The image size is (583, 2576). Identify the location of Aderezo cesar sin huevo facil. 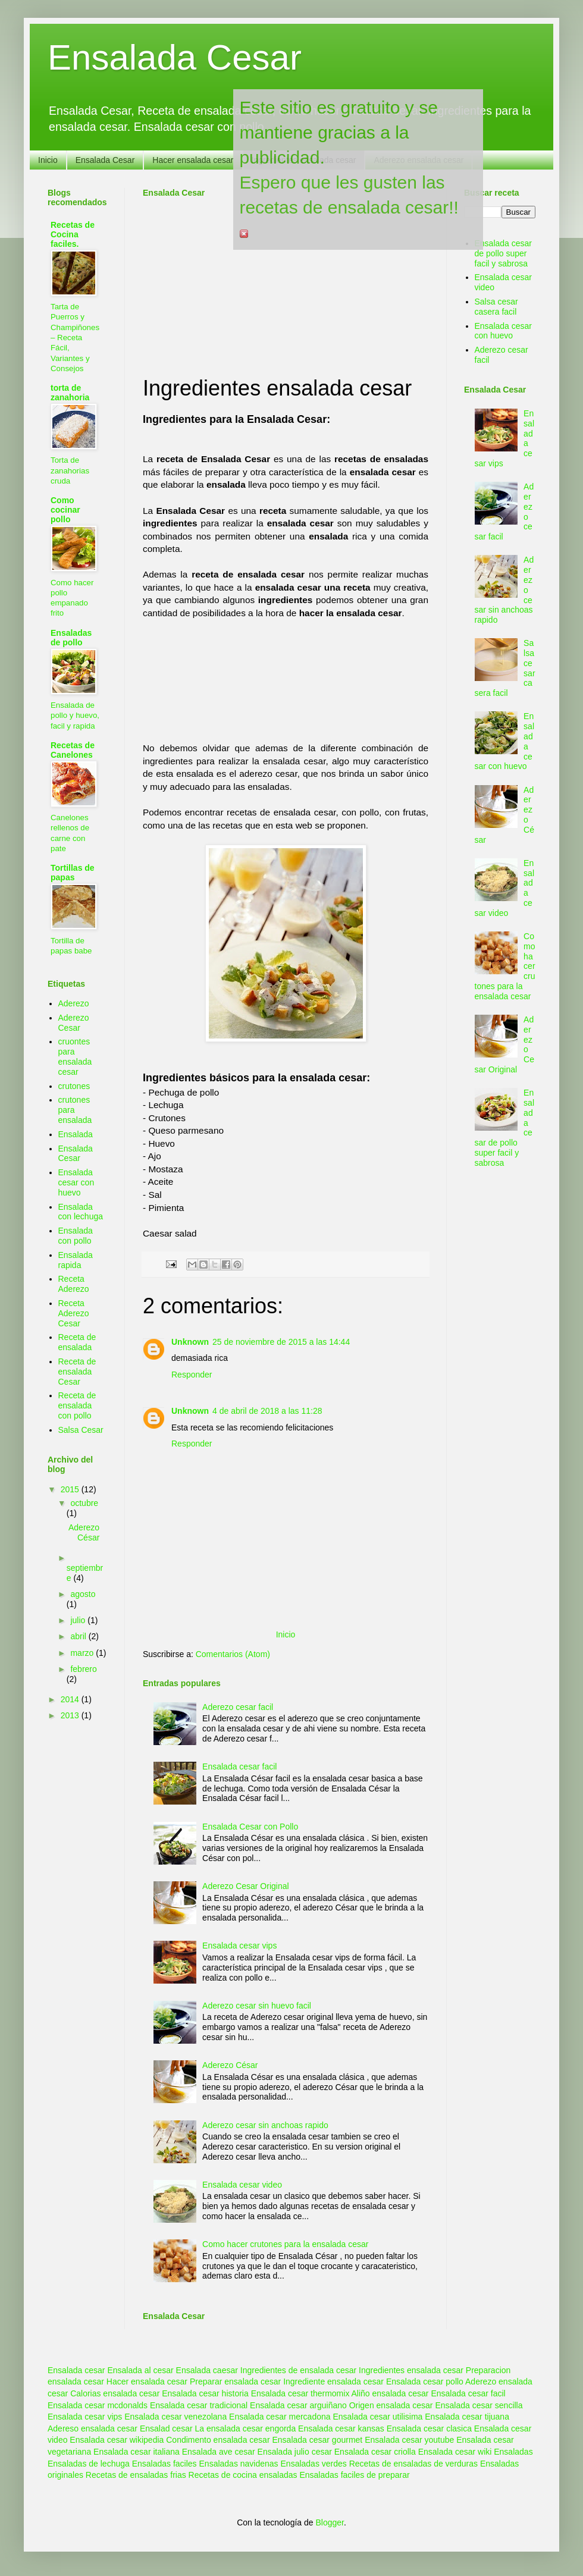
(256, 2005).